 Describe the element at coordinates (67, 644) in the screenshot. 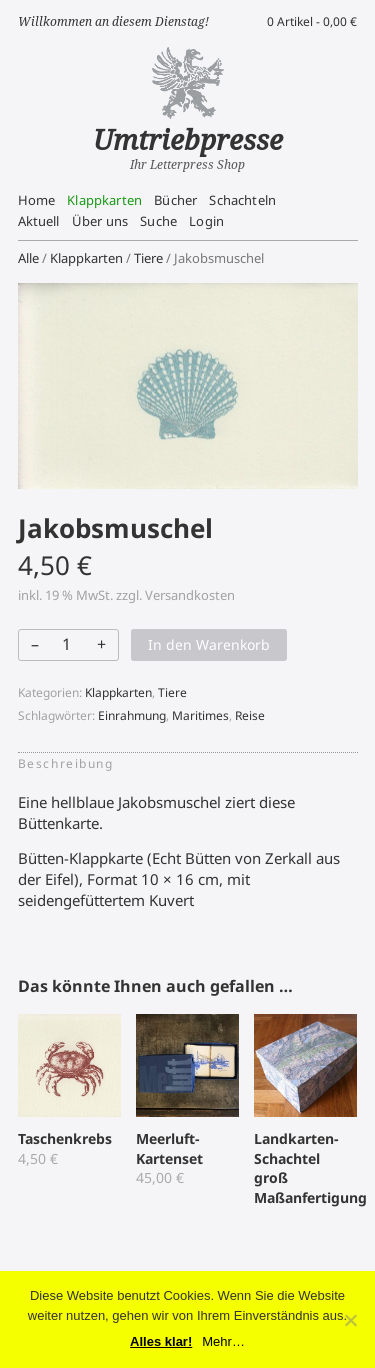

I see `[Produktmenge]` at that location.